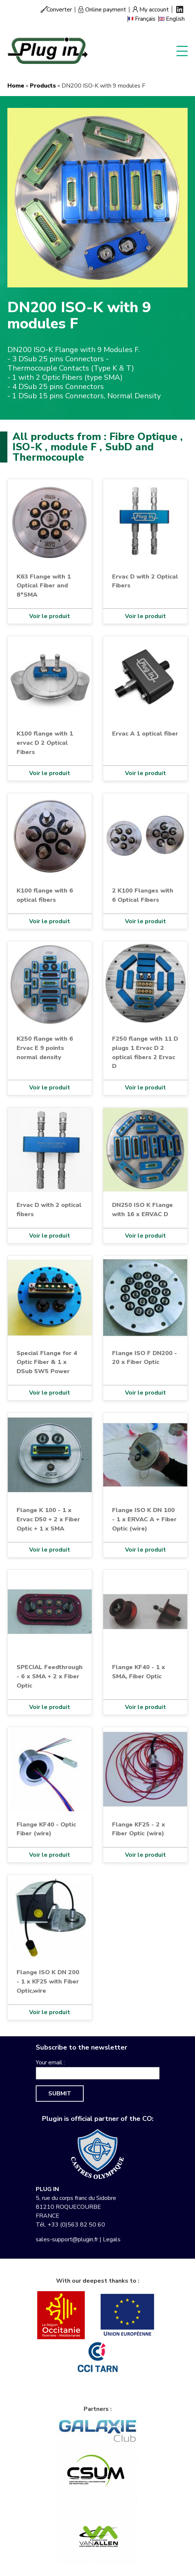  What do you see at coordinates (144, 1519) in the screenshot?
I see `Flange ISO K DN 100 - 1 x ERVAC A + Fiber Optic (wire)` at bounding box center [144, 1519].